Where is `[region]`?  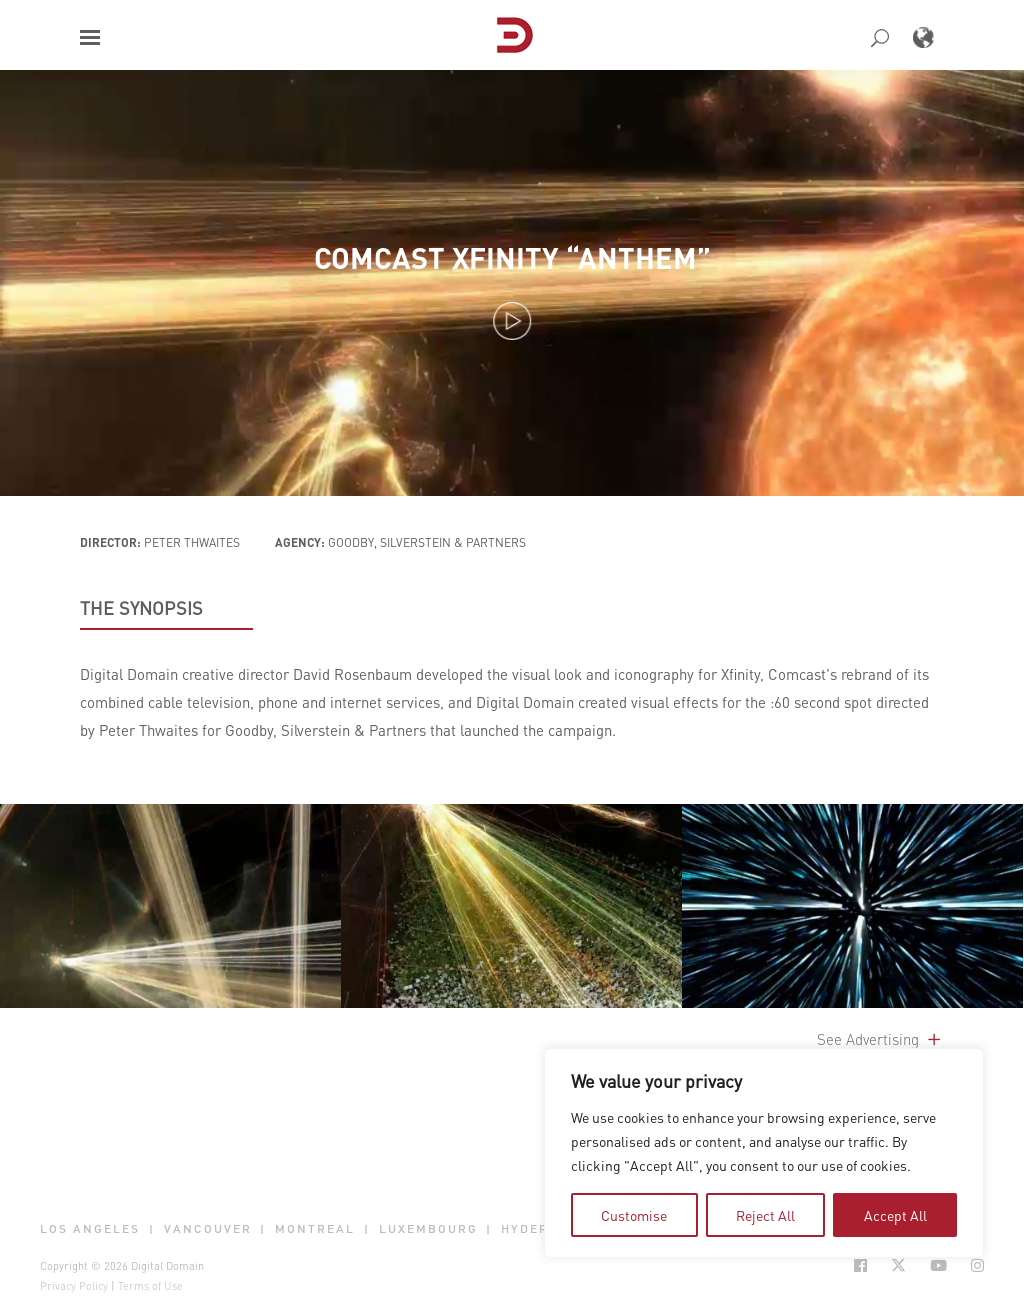
[region] is located at coordinates (764, 1153).